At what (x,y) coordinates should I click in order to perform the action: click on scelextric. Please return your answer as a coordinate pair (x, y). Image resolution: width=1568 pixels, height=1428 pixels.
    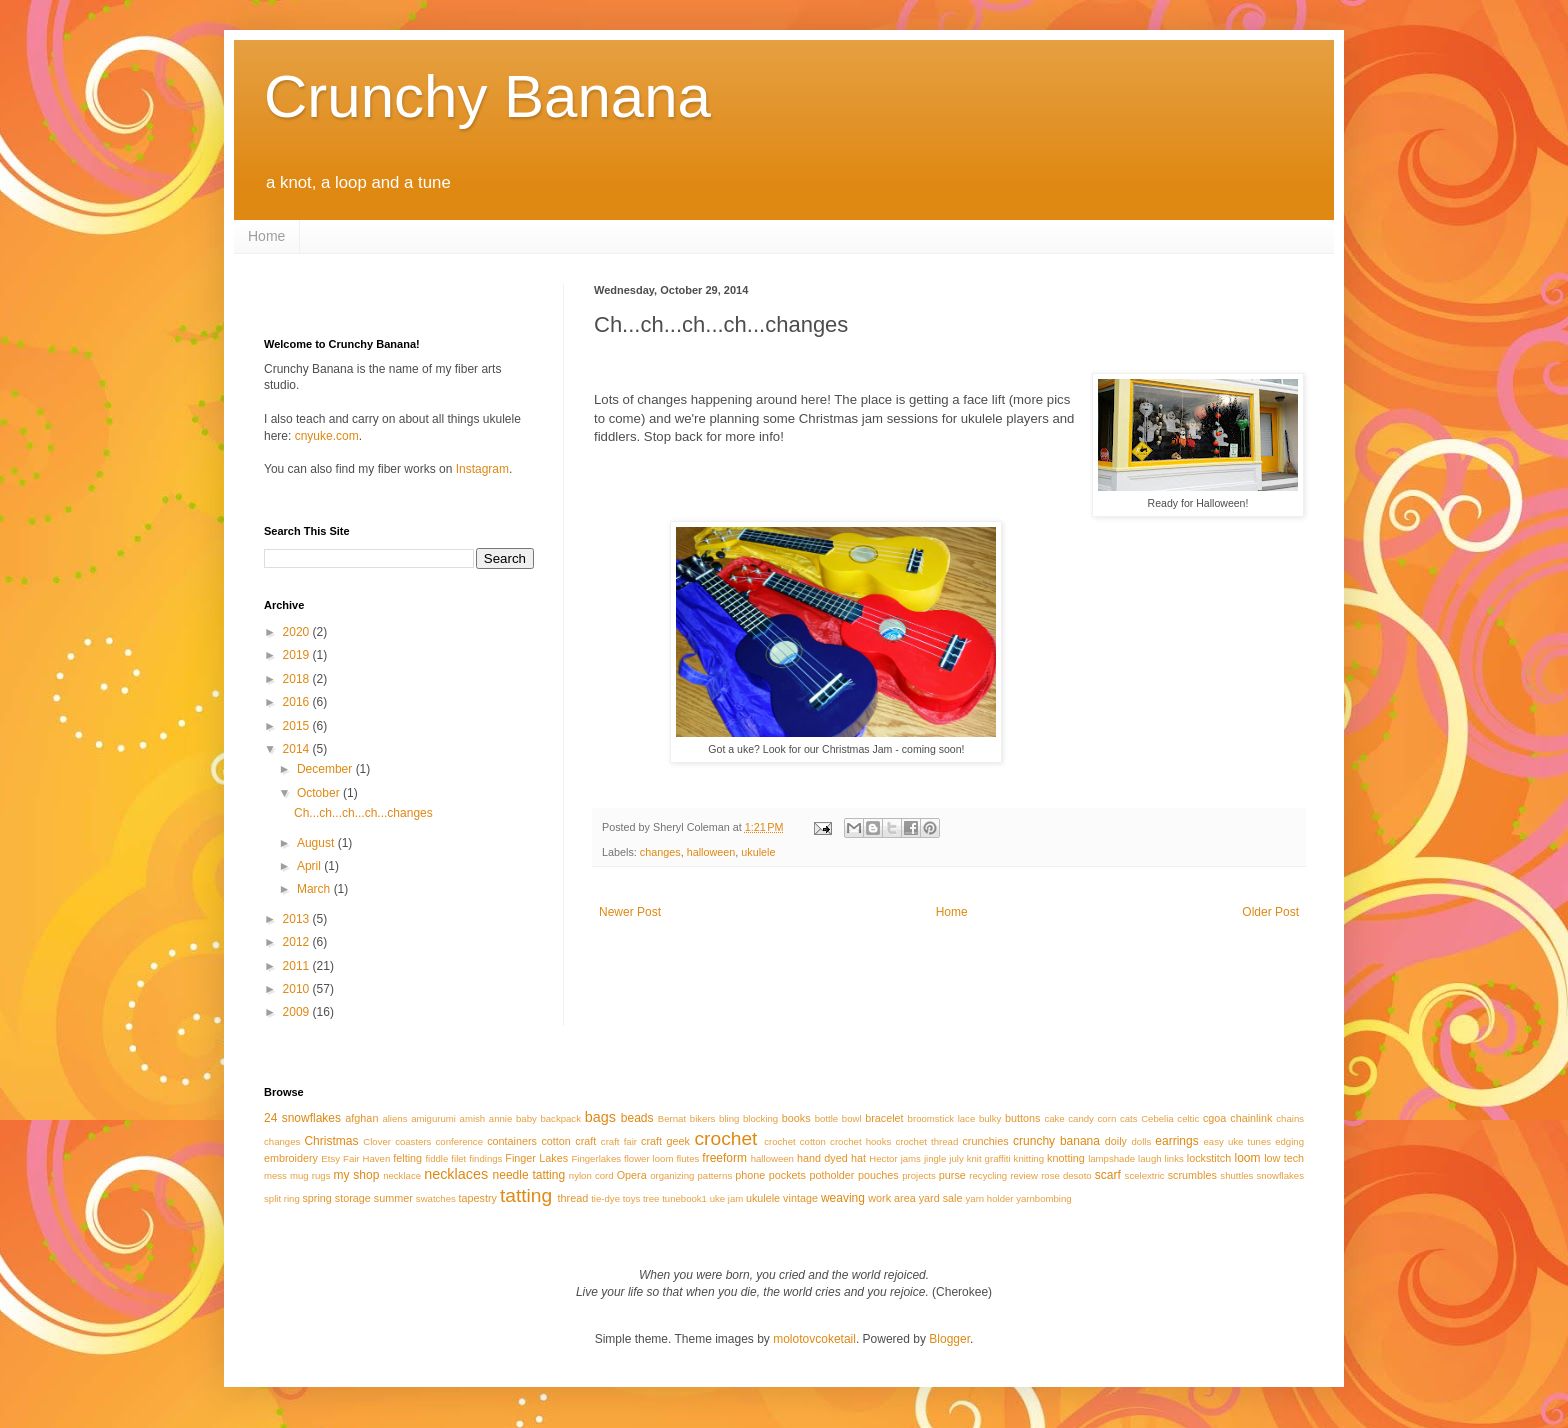
    Looking at the image, I should click on (1145, 1175).